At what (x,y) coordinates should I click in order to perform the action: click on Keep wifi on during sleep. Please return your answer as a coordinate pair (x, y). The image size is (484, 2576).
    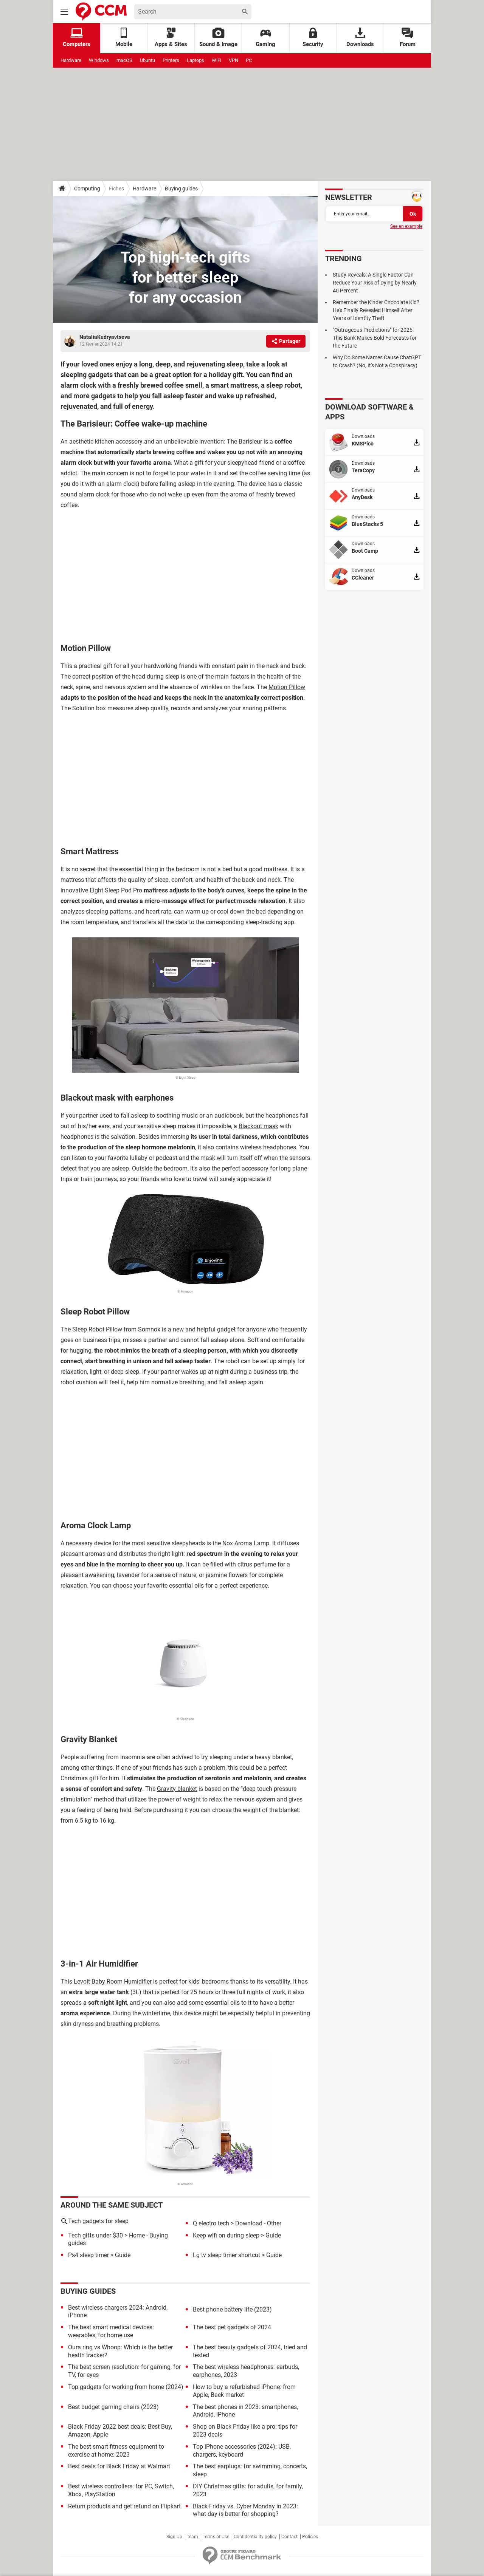
    Looking at the image, I should click on (226, 2235).